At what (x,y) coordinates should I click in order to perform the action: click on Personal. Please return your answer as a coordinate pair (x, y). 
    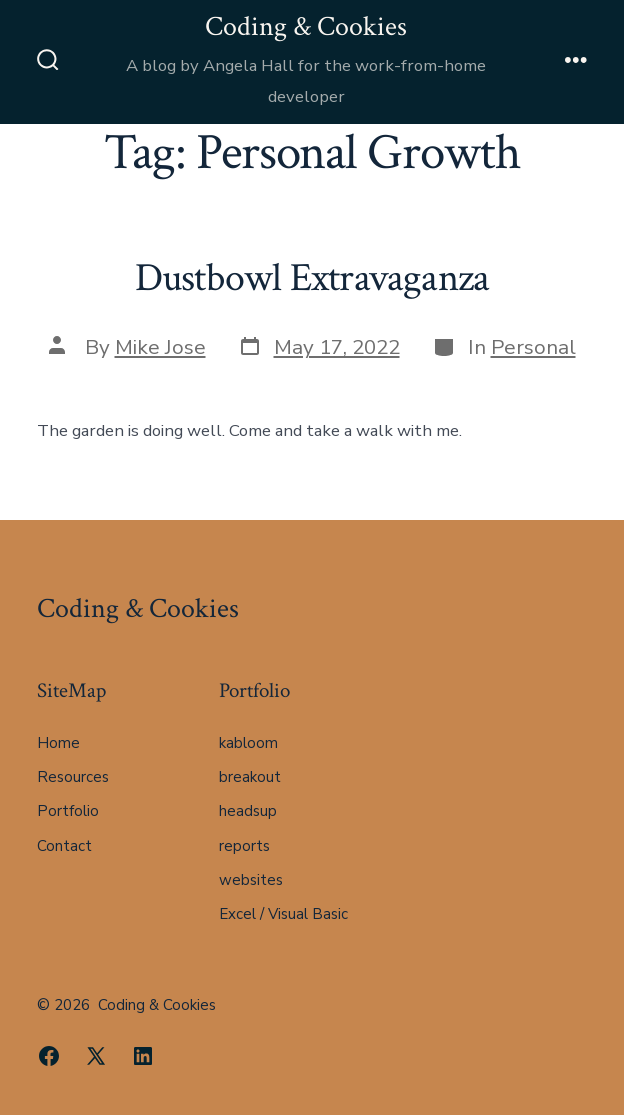
    Looking at the image, I should click on (533, 347).